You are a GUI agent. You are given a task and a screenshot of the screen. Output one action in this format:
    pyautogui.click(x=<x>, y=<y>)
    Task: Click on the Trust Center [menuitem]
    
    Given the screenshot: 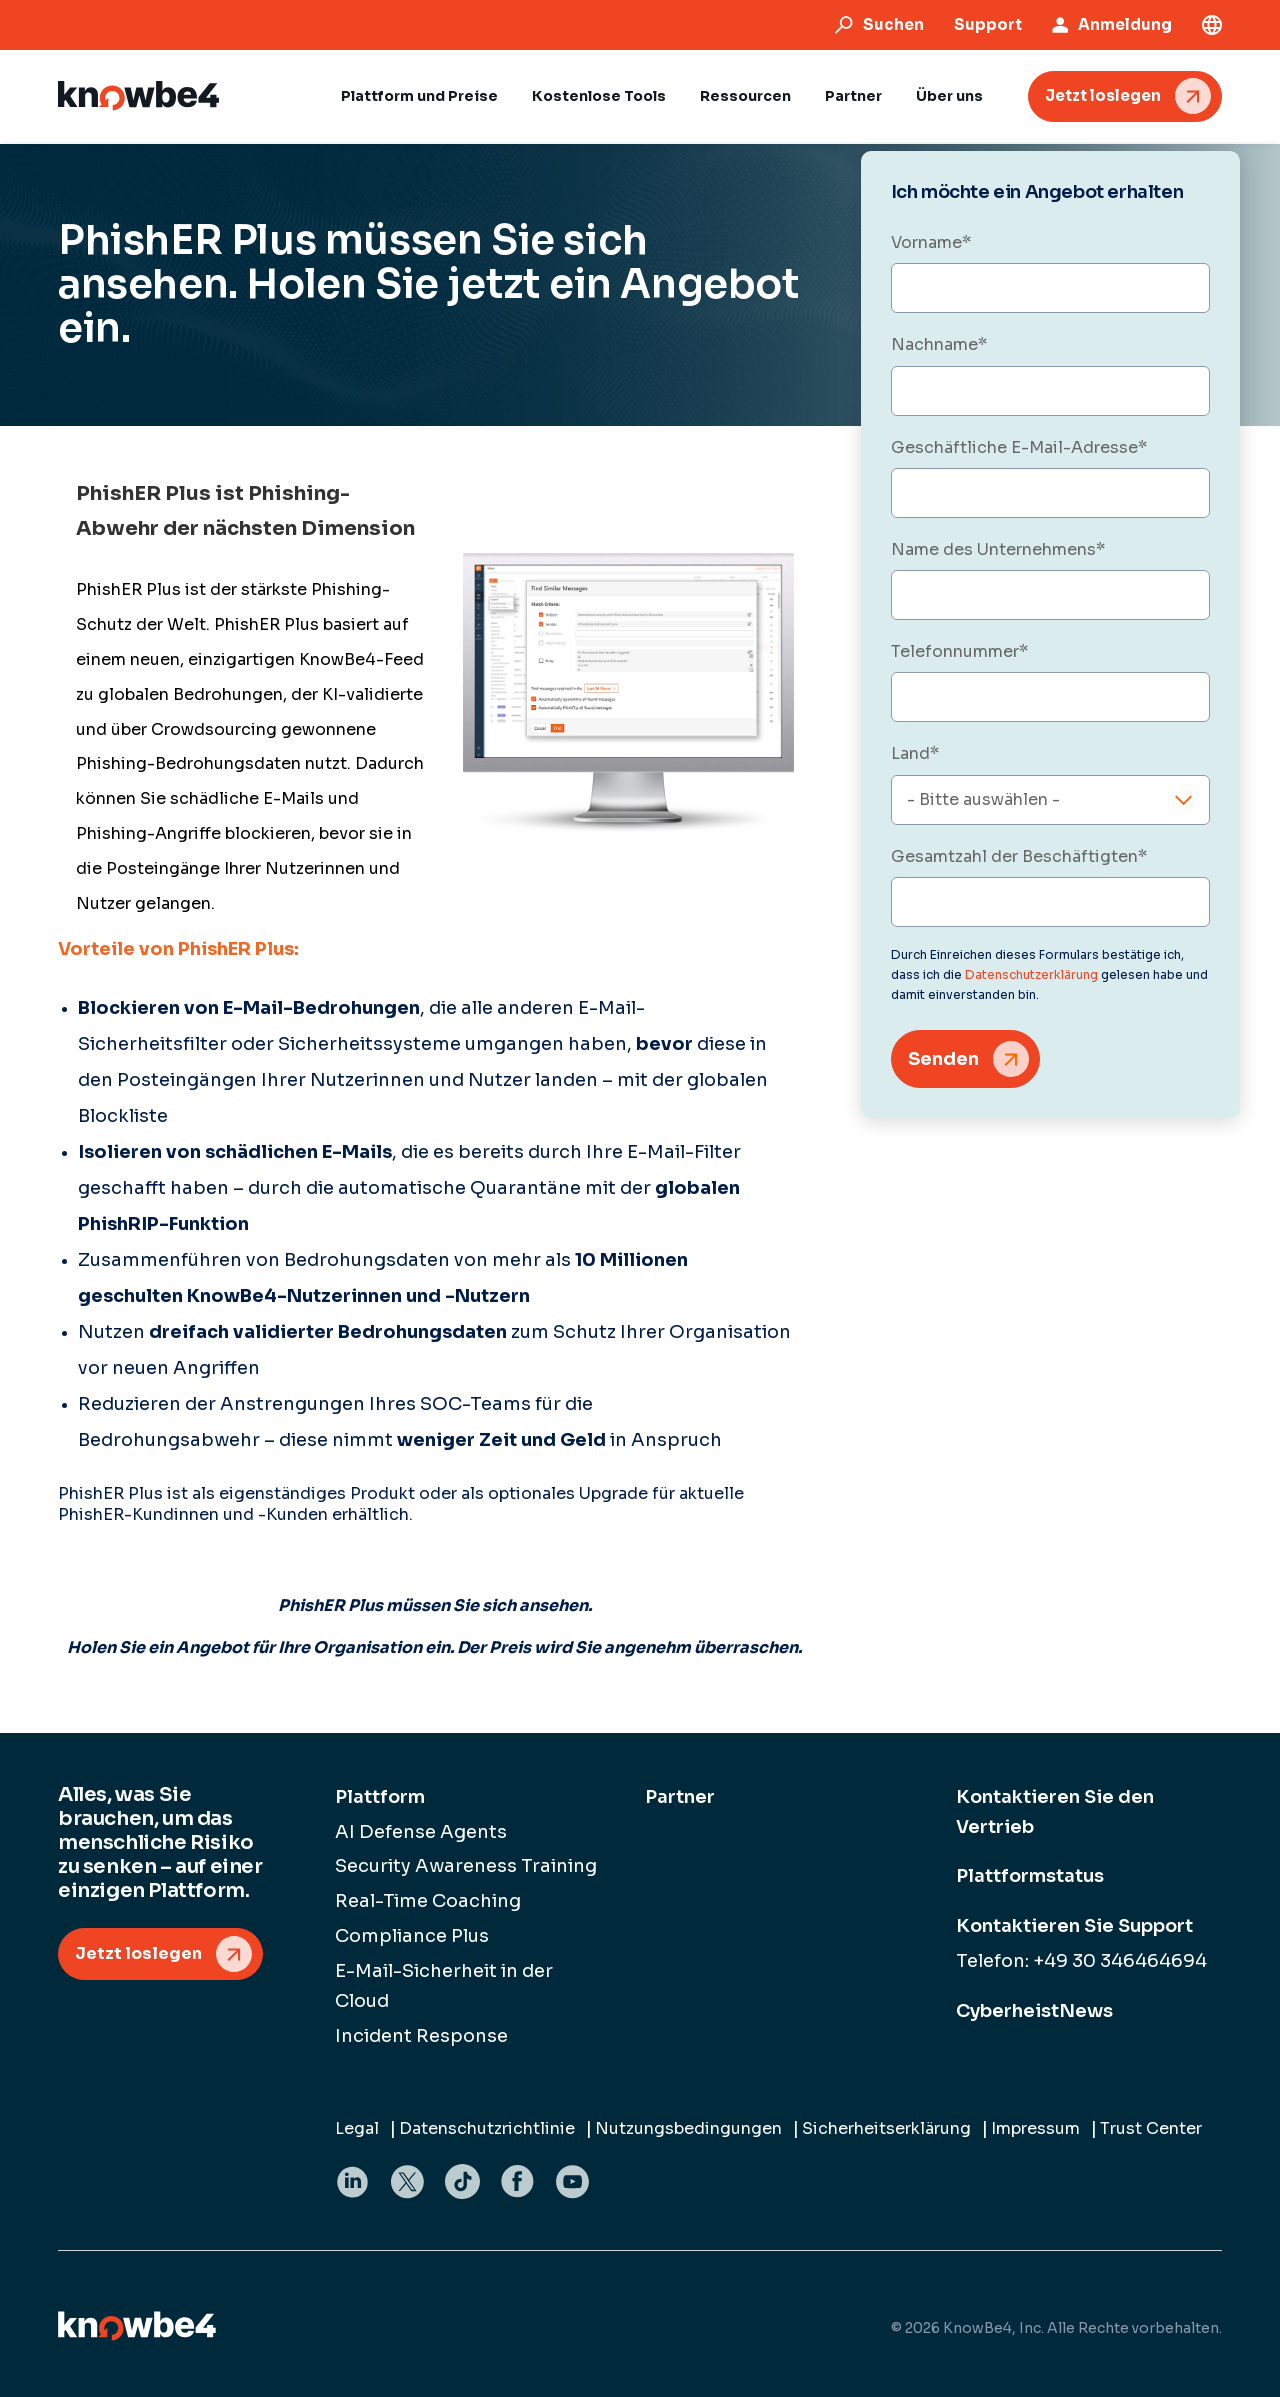 What is the action you would take?
    pyautogui.click(x=1151, y=2128)
    